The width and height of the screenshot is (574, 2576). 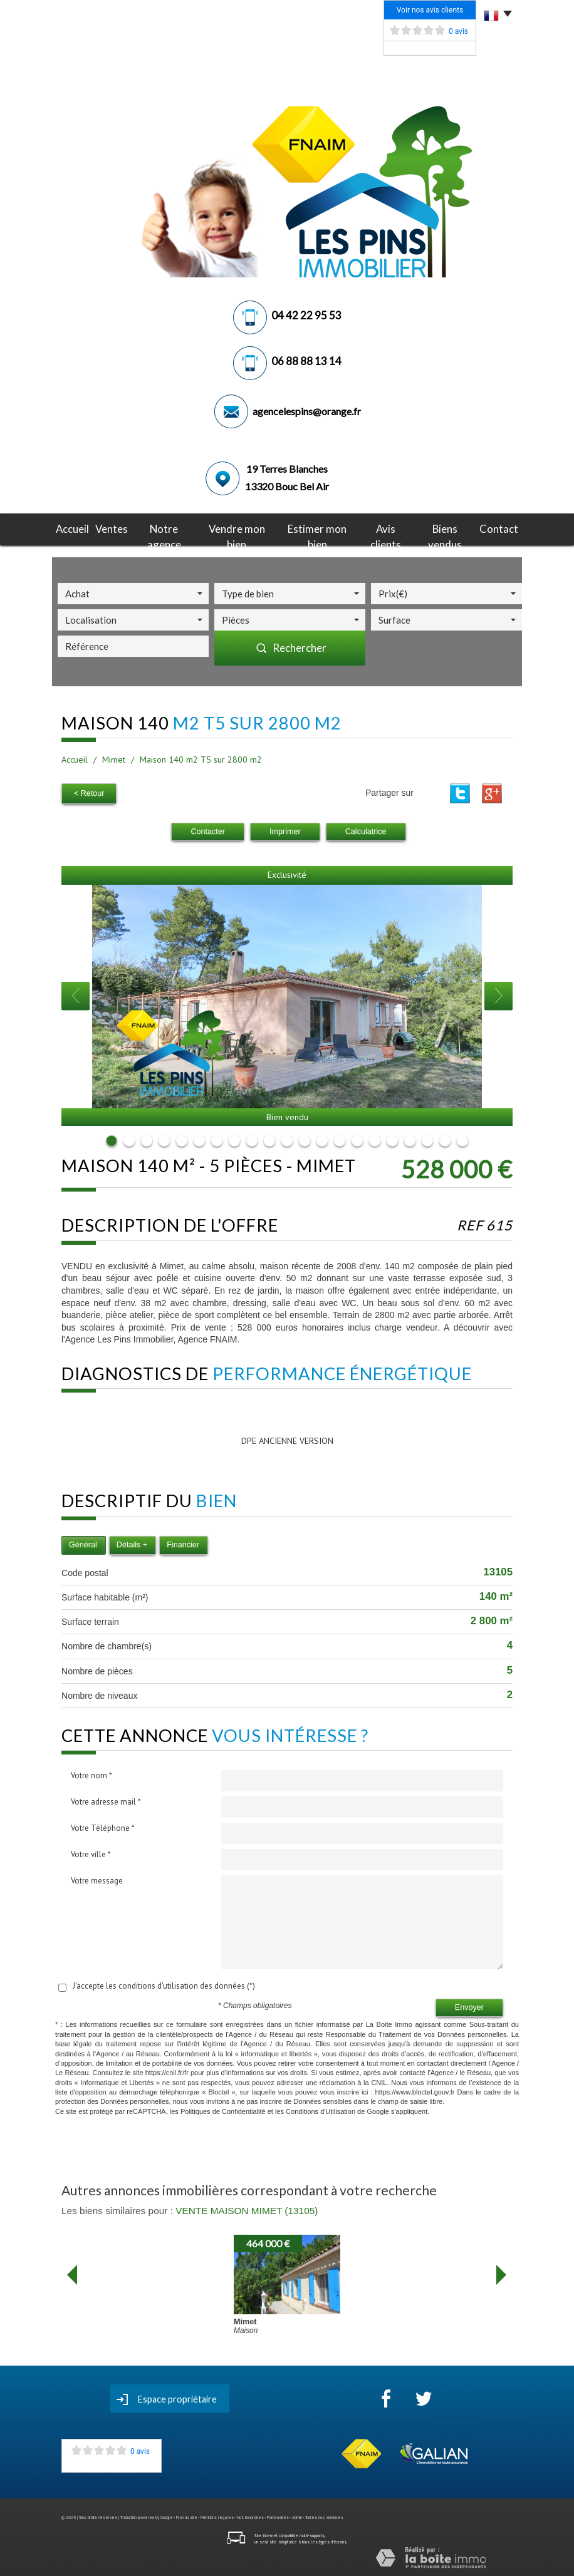 What do you see at coordinates (339, 1139) in the screenshot?
I see `14` at bounding box center [339, 1139].